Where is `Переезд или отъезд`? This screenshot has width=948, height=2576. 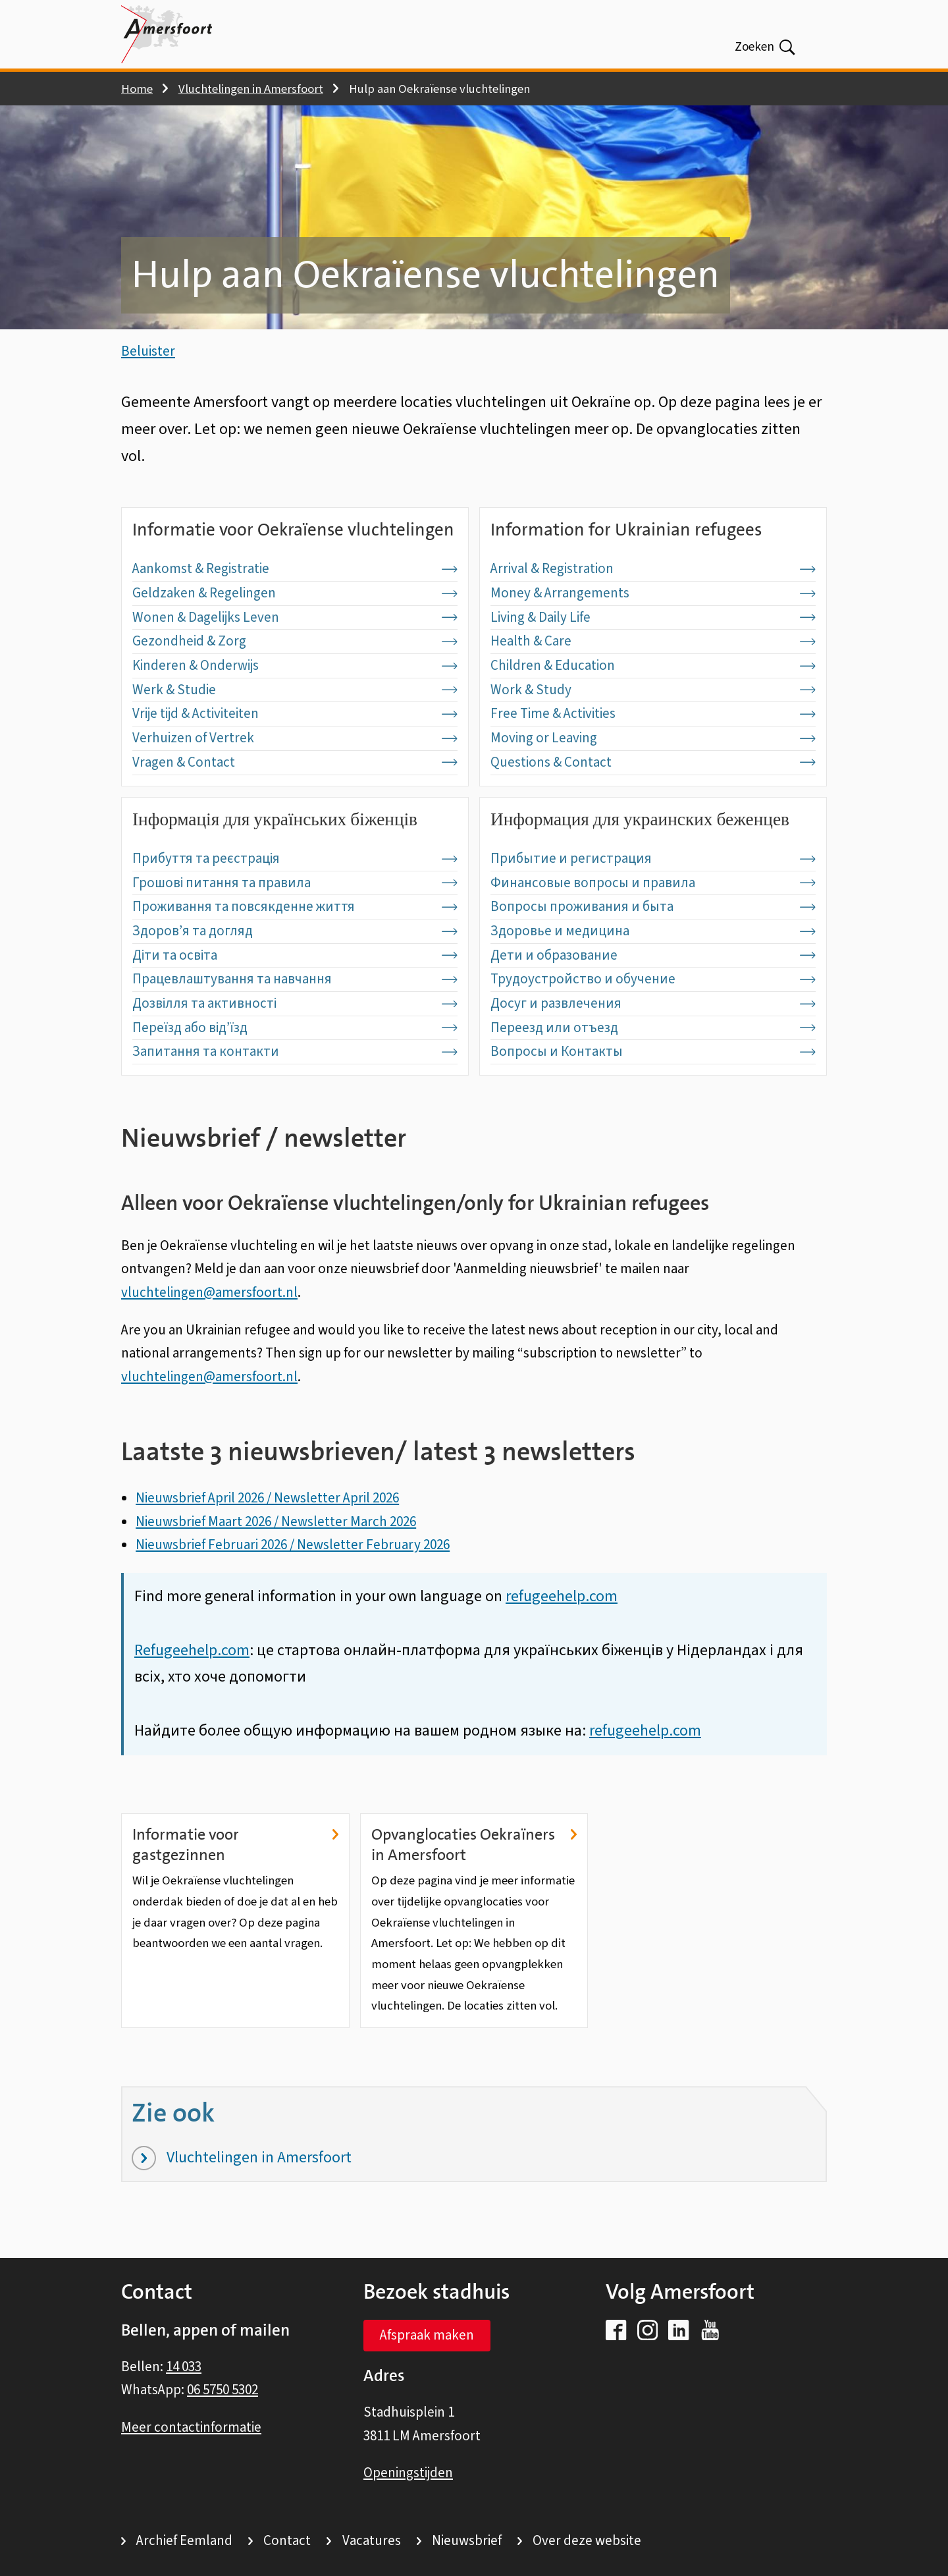
Переезд или отъезд is located at coordinates (653, 1050).